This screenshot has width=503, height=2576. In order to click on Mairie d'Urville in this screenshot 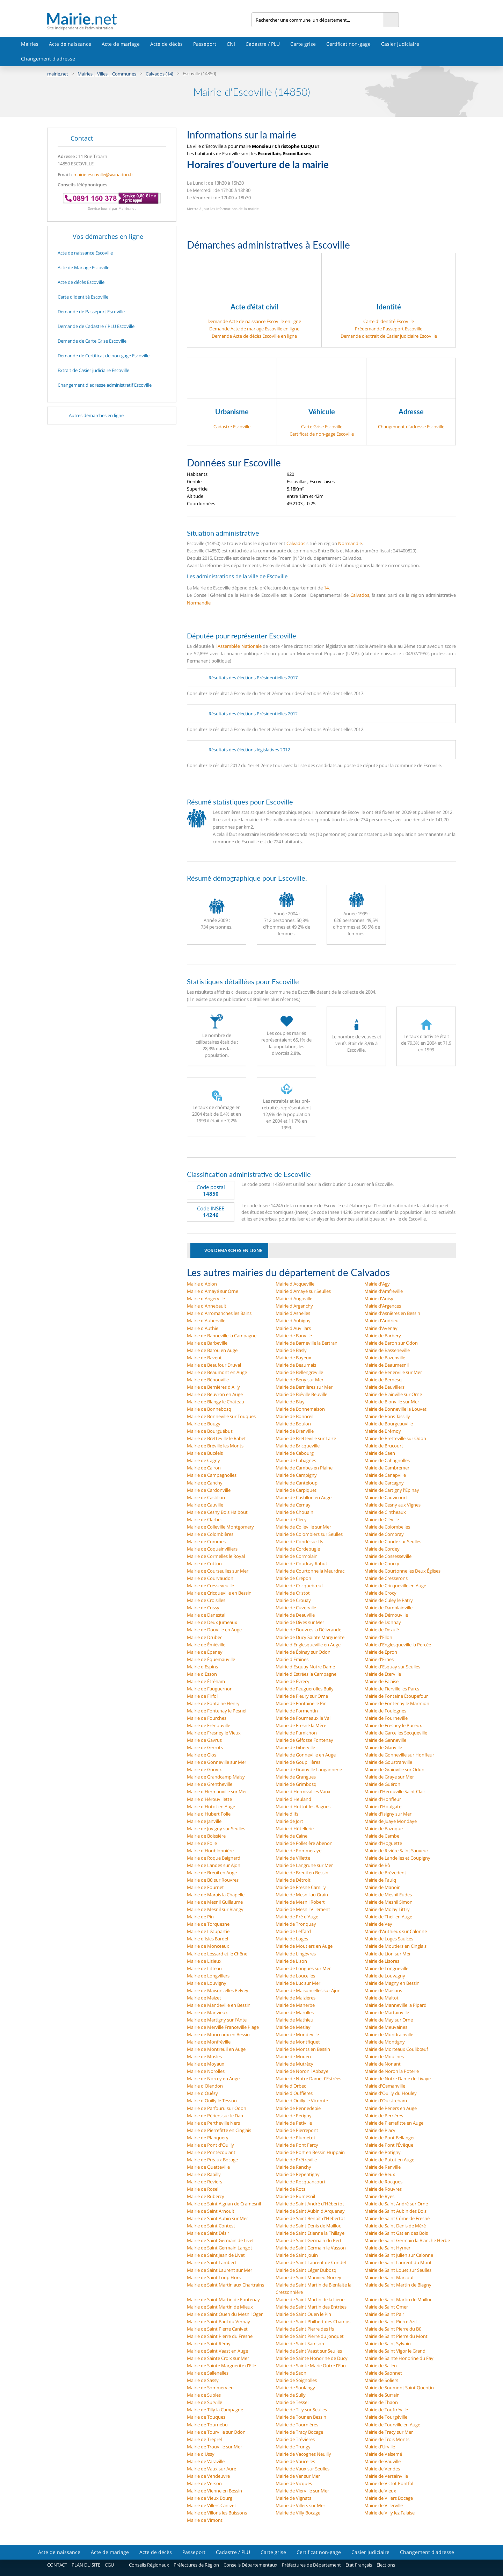, I will do `click(379, 2446)`.